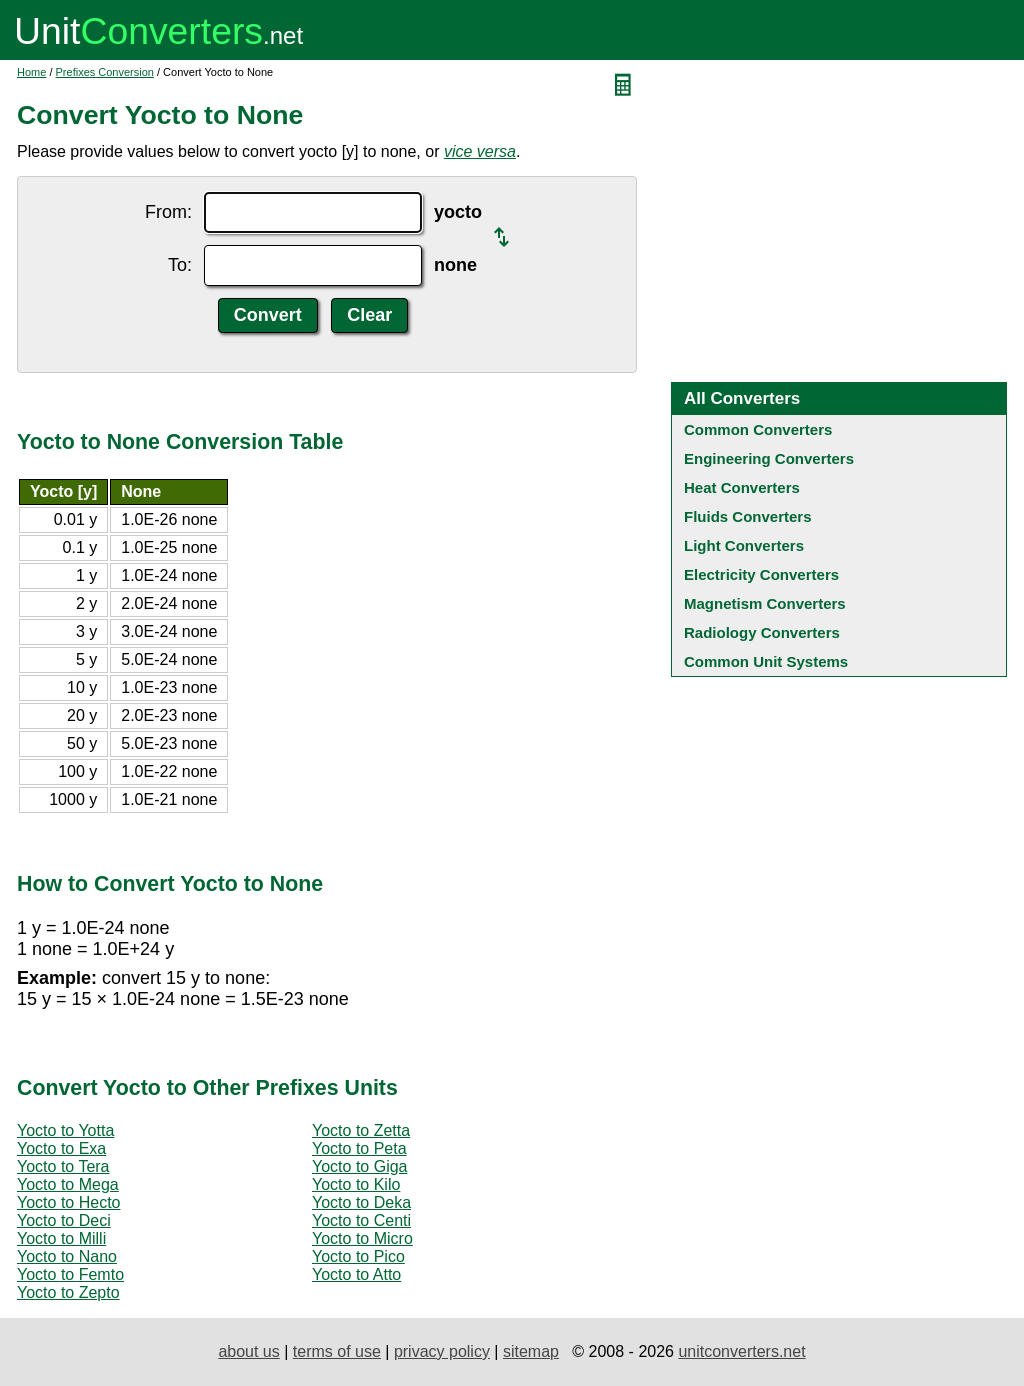 The height and width of the screenshot is (1386, 1024). I want to click on terms of use, so click(337, 1351).